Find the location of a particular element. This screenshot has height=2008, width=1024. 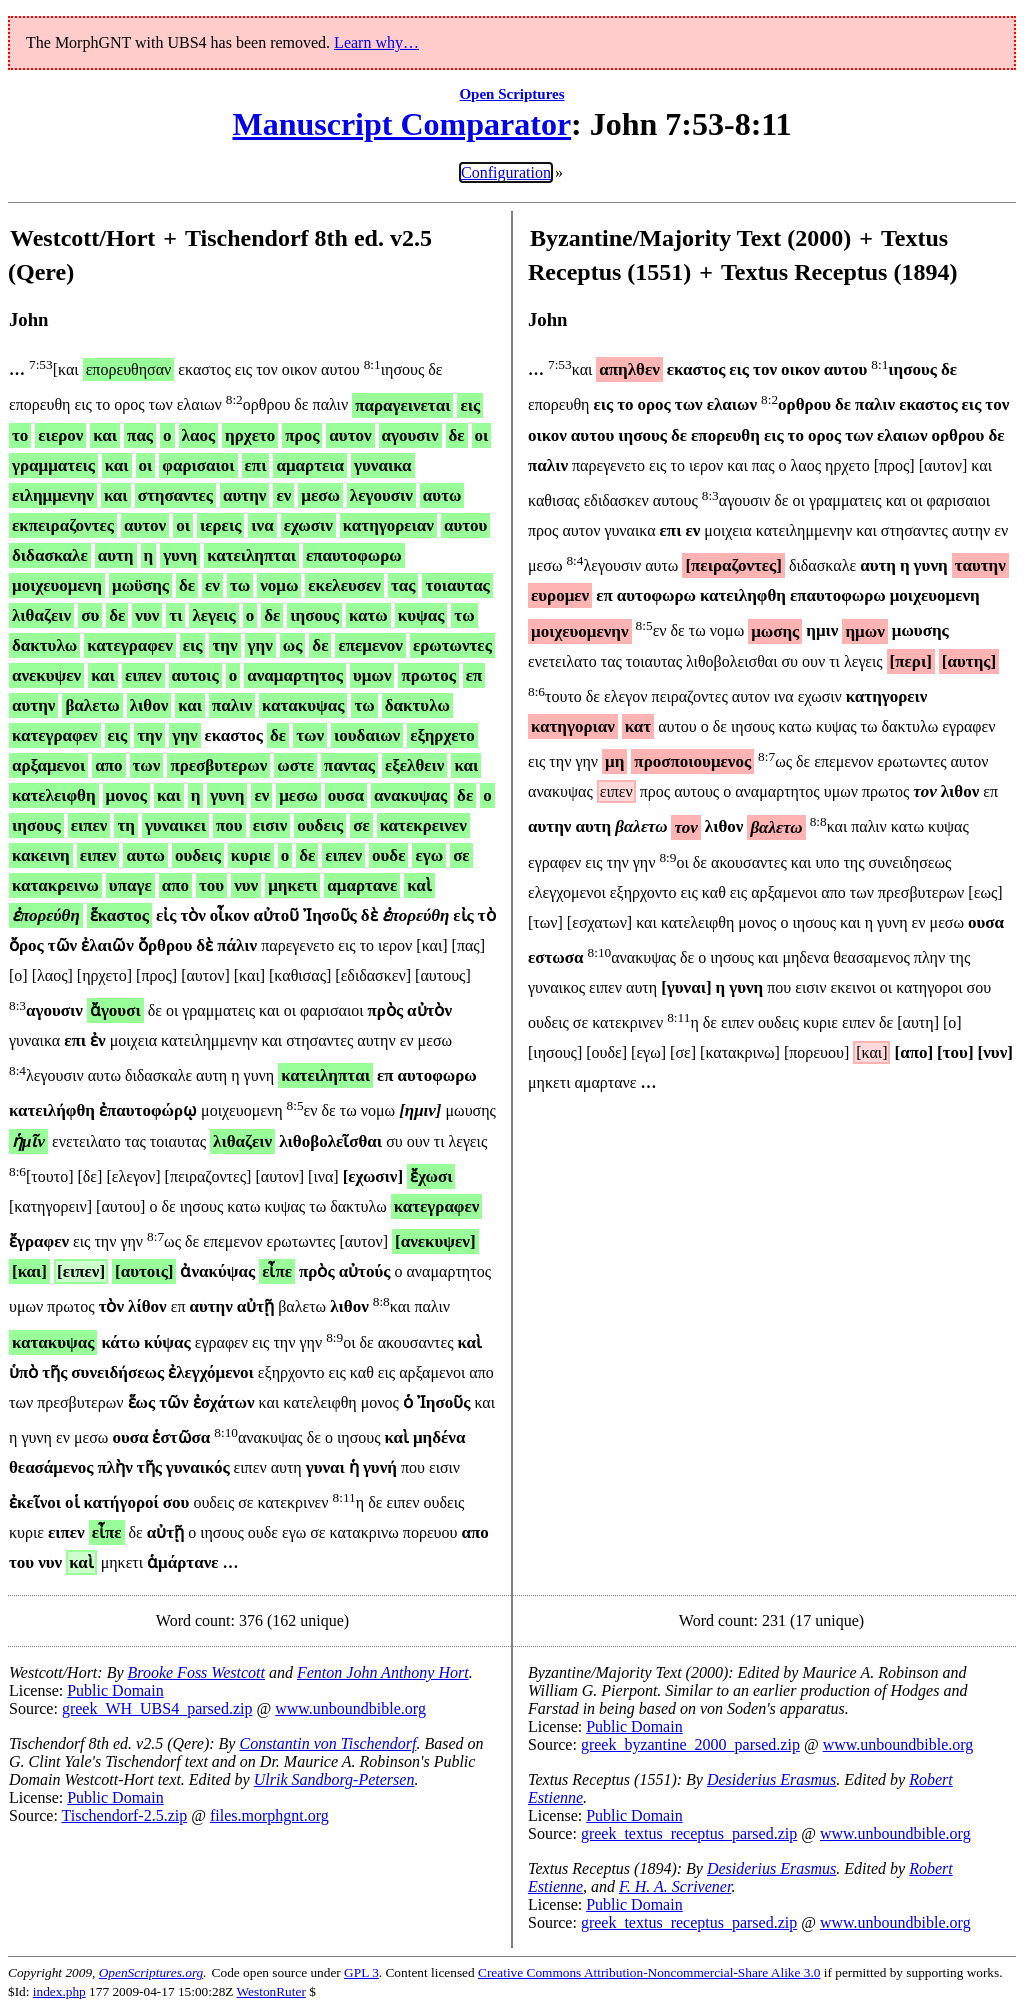

greek_textus_receptus_parsed.zip is located at coordinates (689, 1833).